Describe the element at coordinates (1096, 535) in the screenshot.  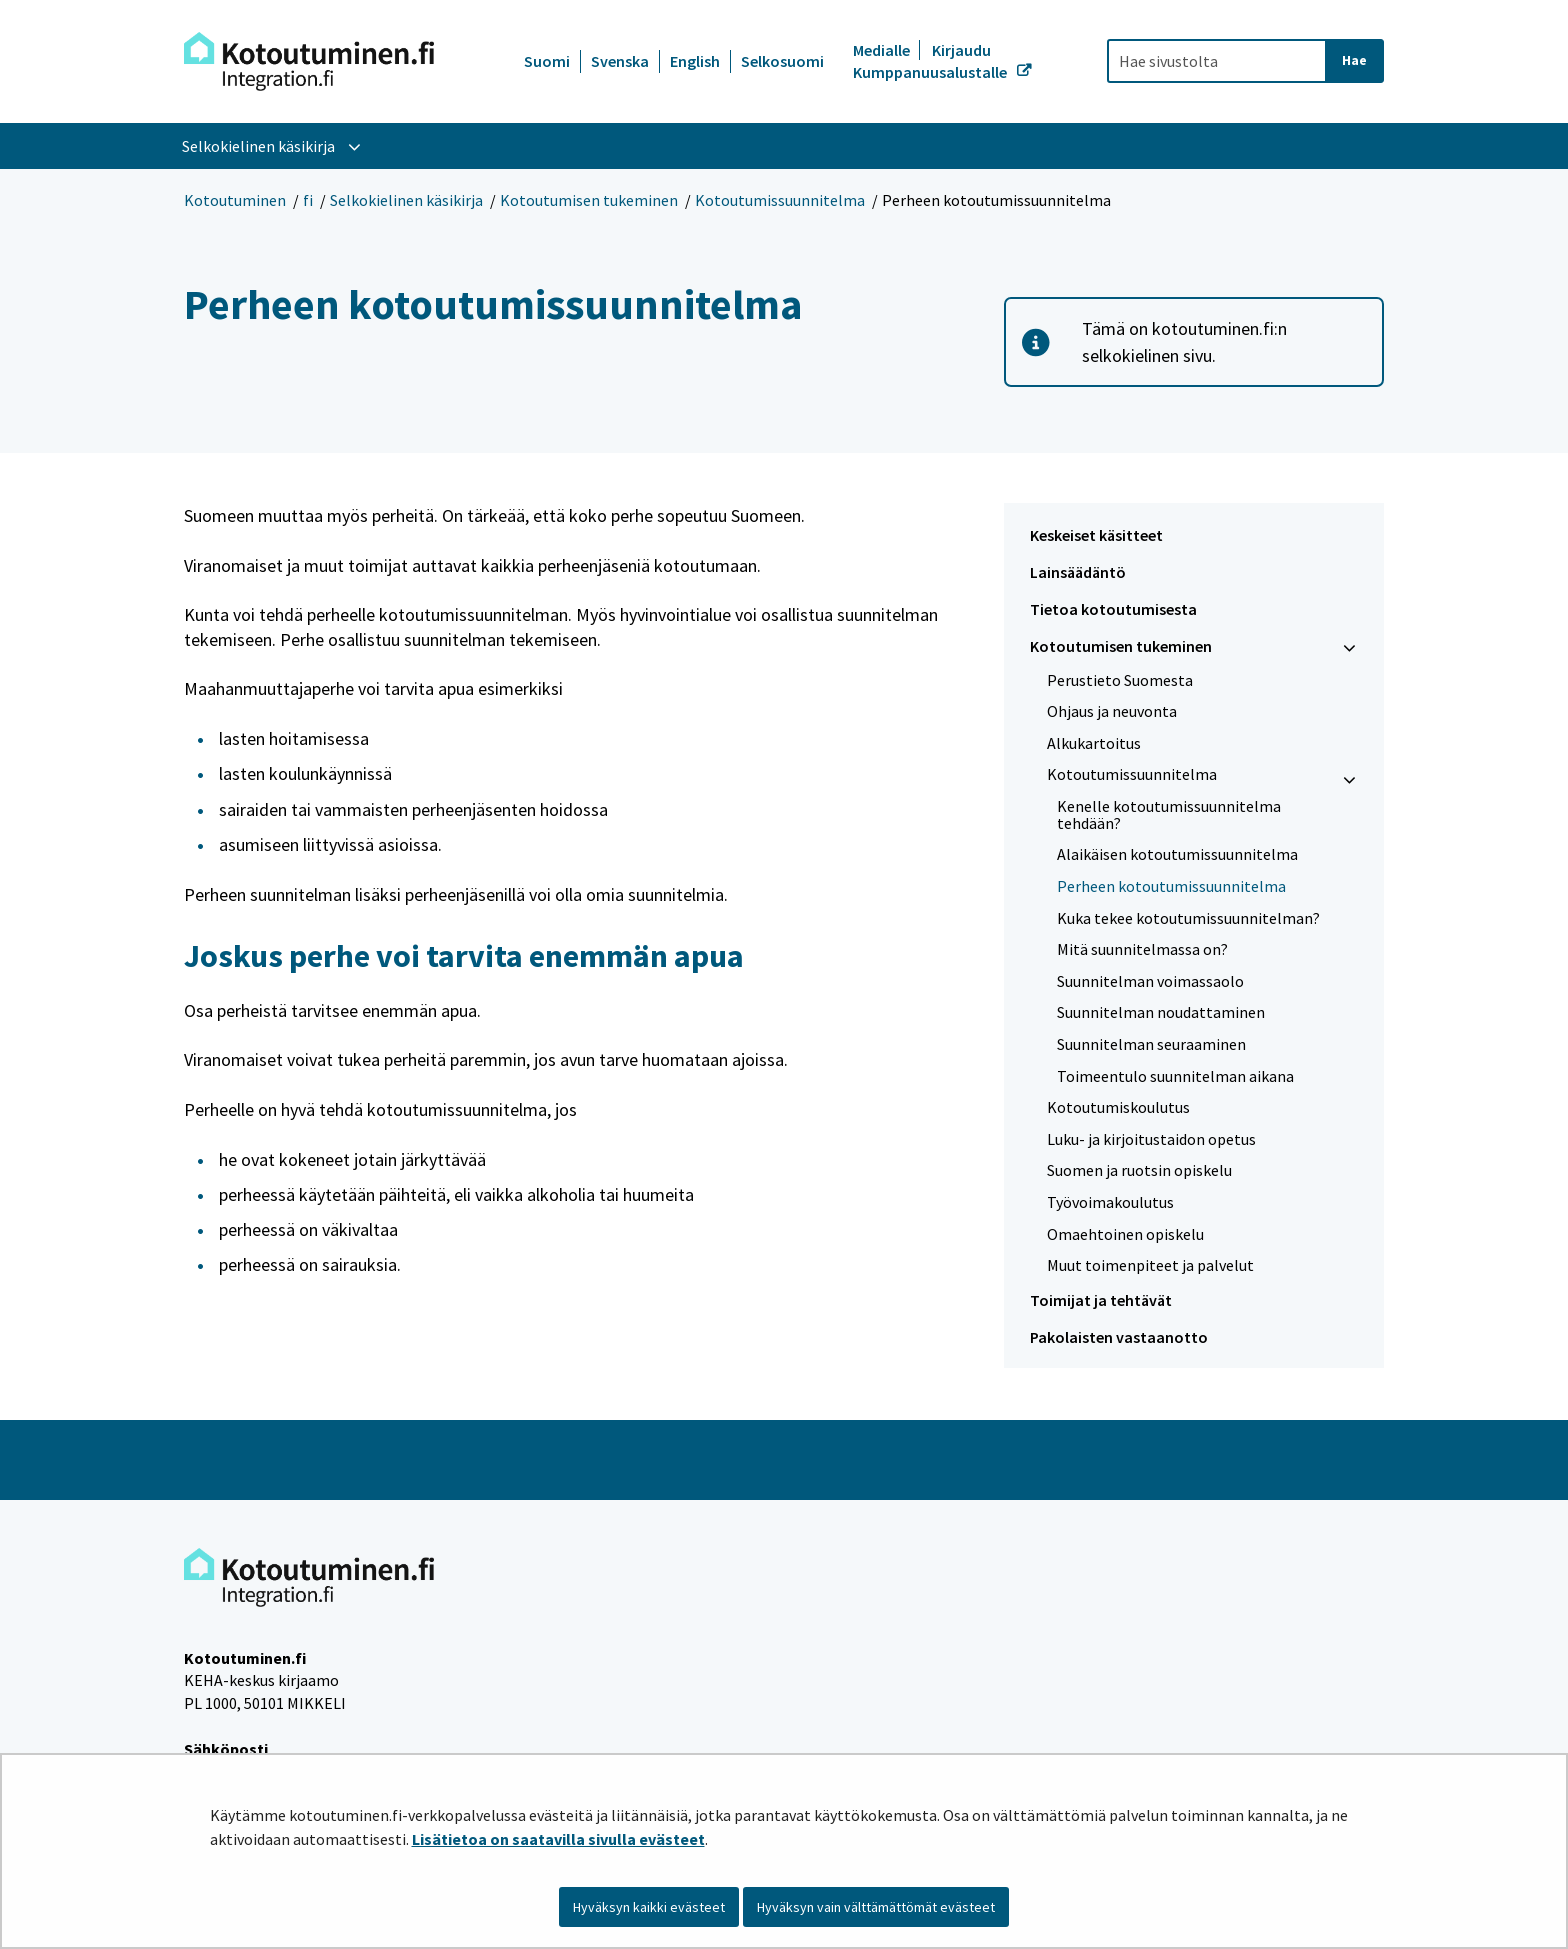
I see `Keskeiset käsitteet` at that location.